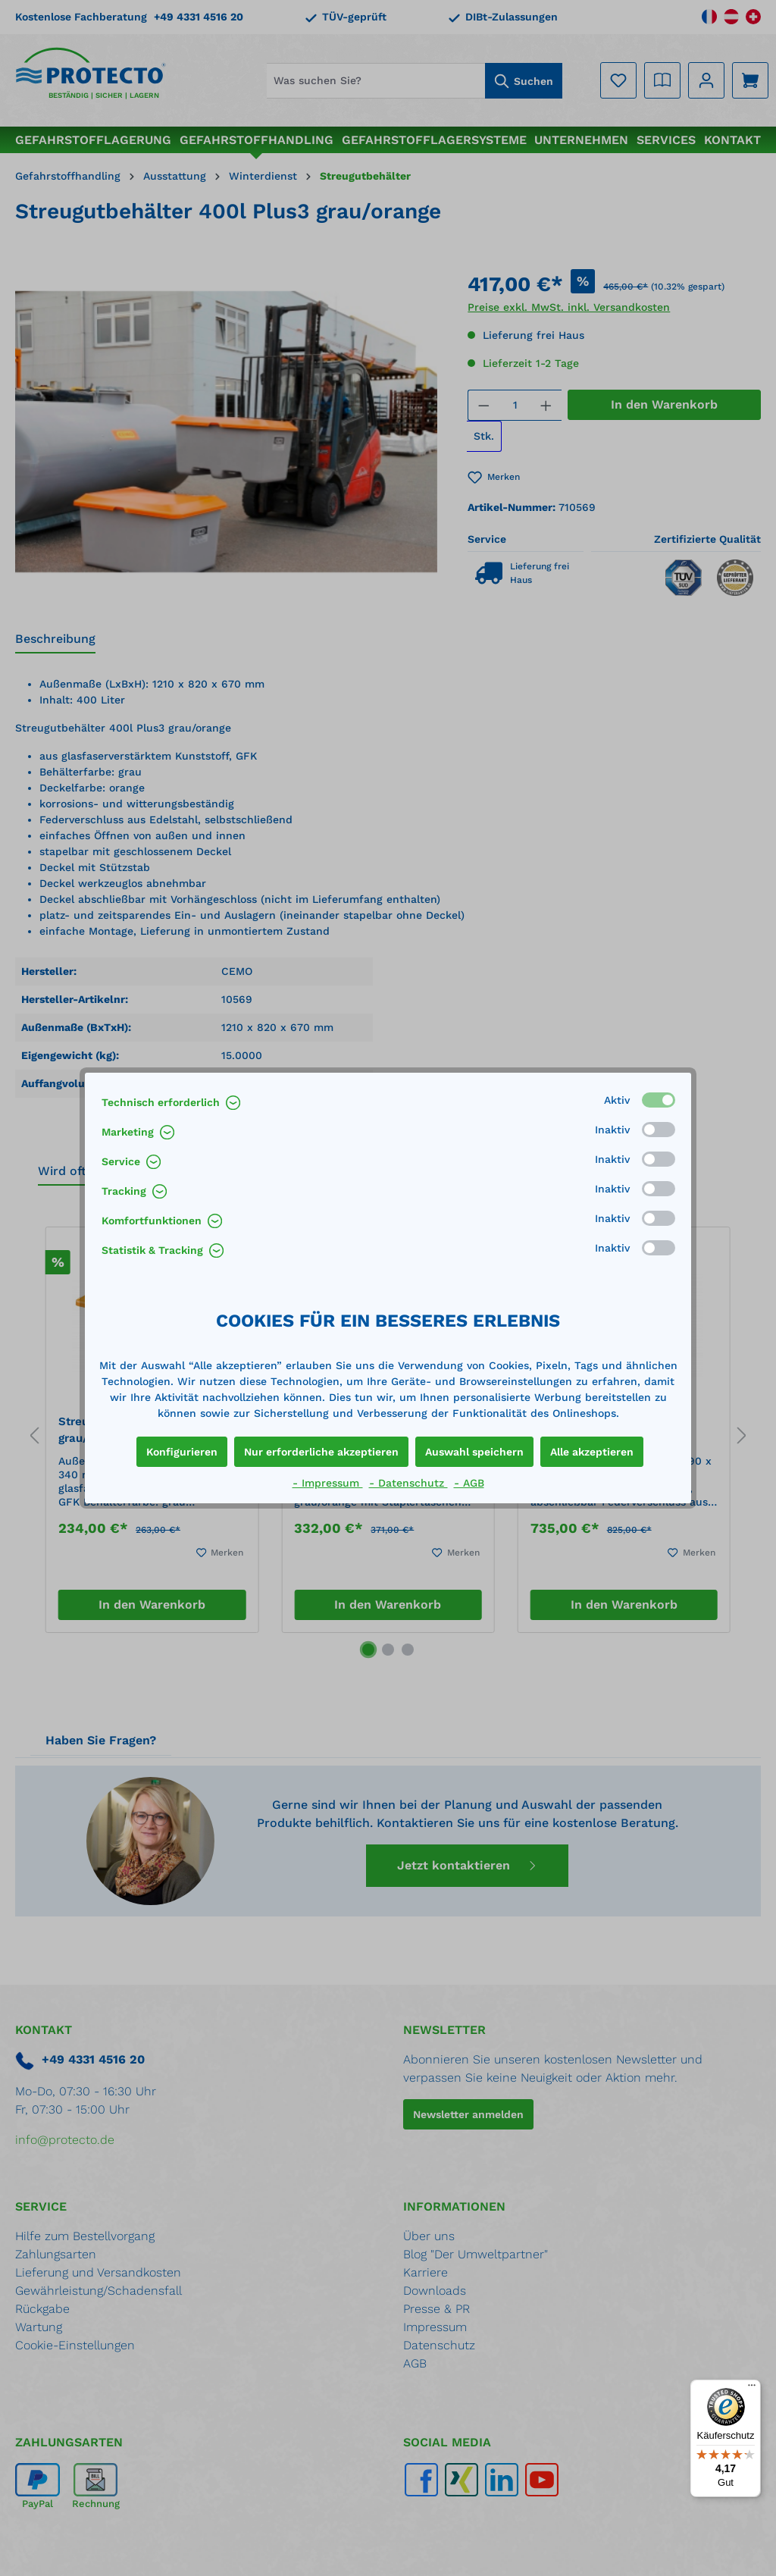 The image size is (776, 2576). Describe the element at coordinates (474, 1452) in the screenshot. I see `Auswahl speichern` at that location.